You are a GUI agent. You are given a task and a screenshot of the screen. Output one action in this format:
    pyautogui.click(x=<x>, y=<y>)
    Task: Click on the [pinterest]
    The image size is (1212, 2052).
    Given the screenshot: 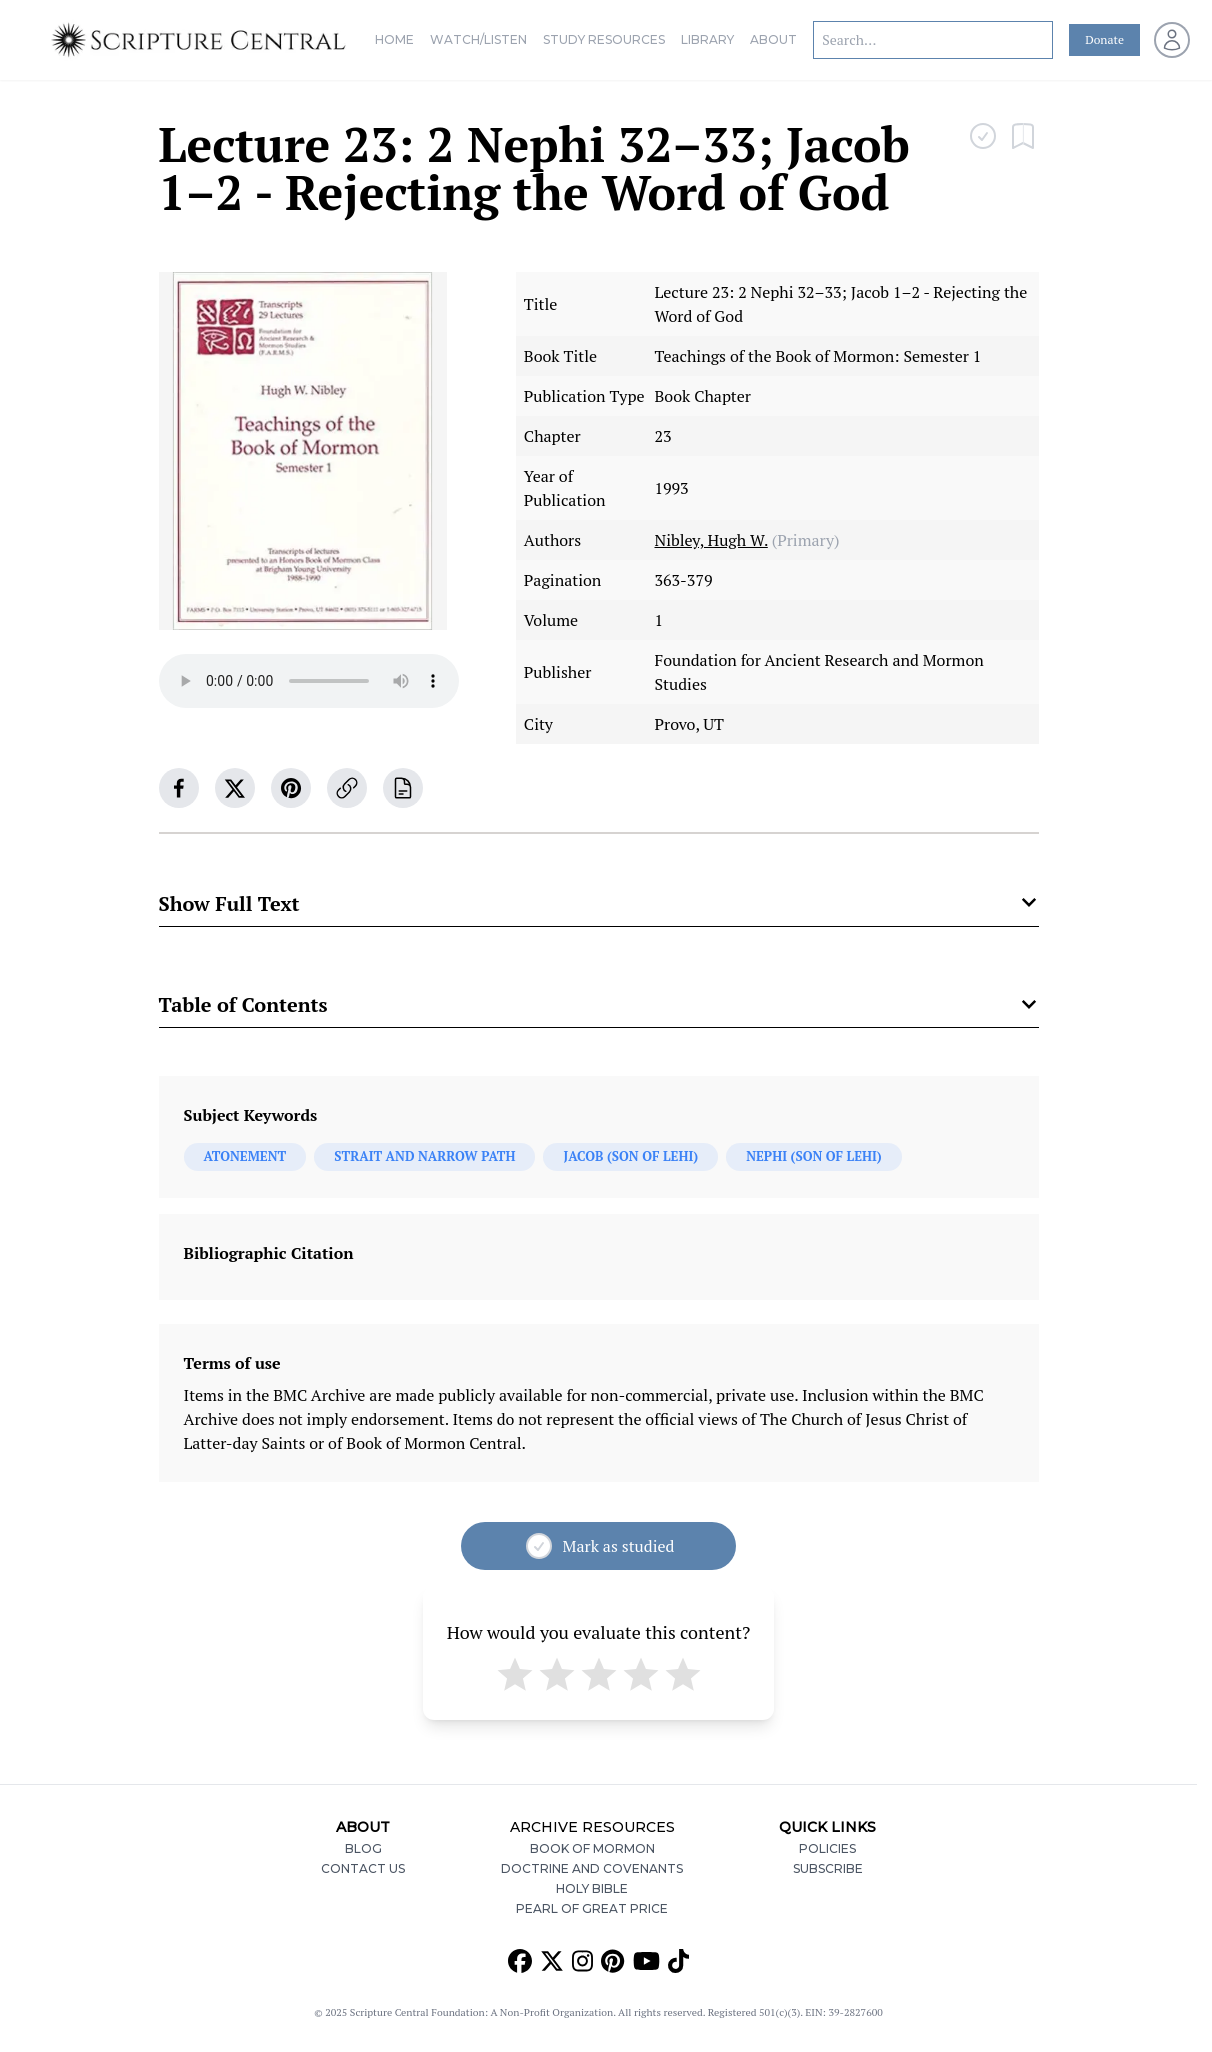 What is the action you would take?
    pyautogui.click(x=291, y=788)
    